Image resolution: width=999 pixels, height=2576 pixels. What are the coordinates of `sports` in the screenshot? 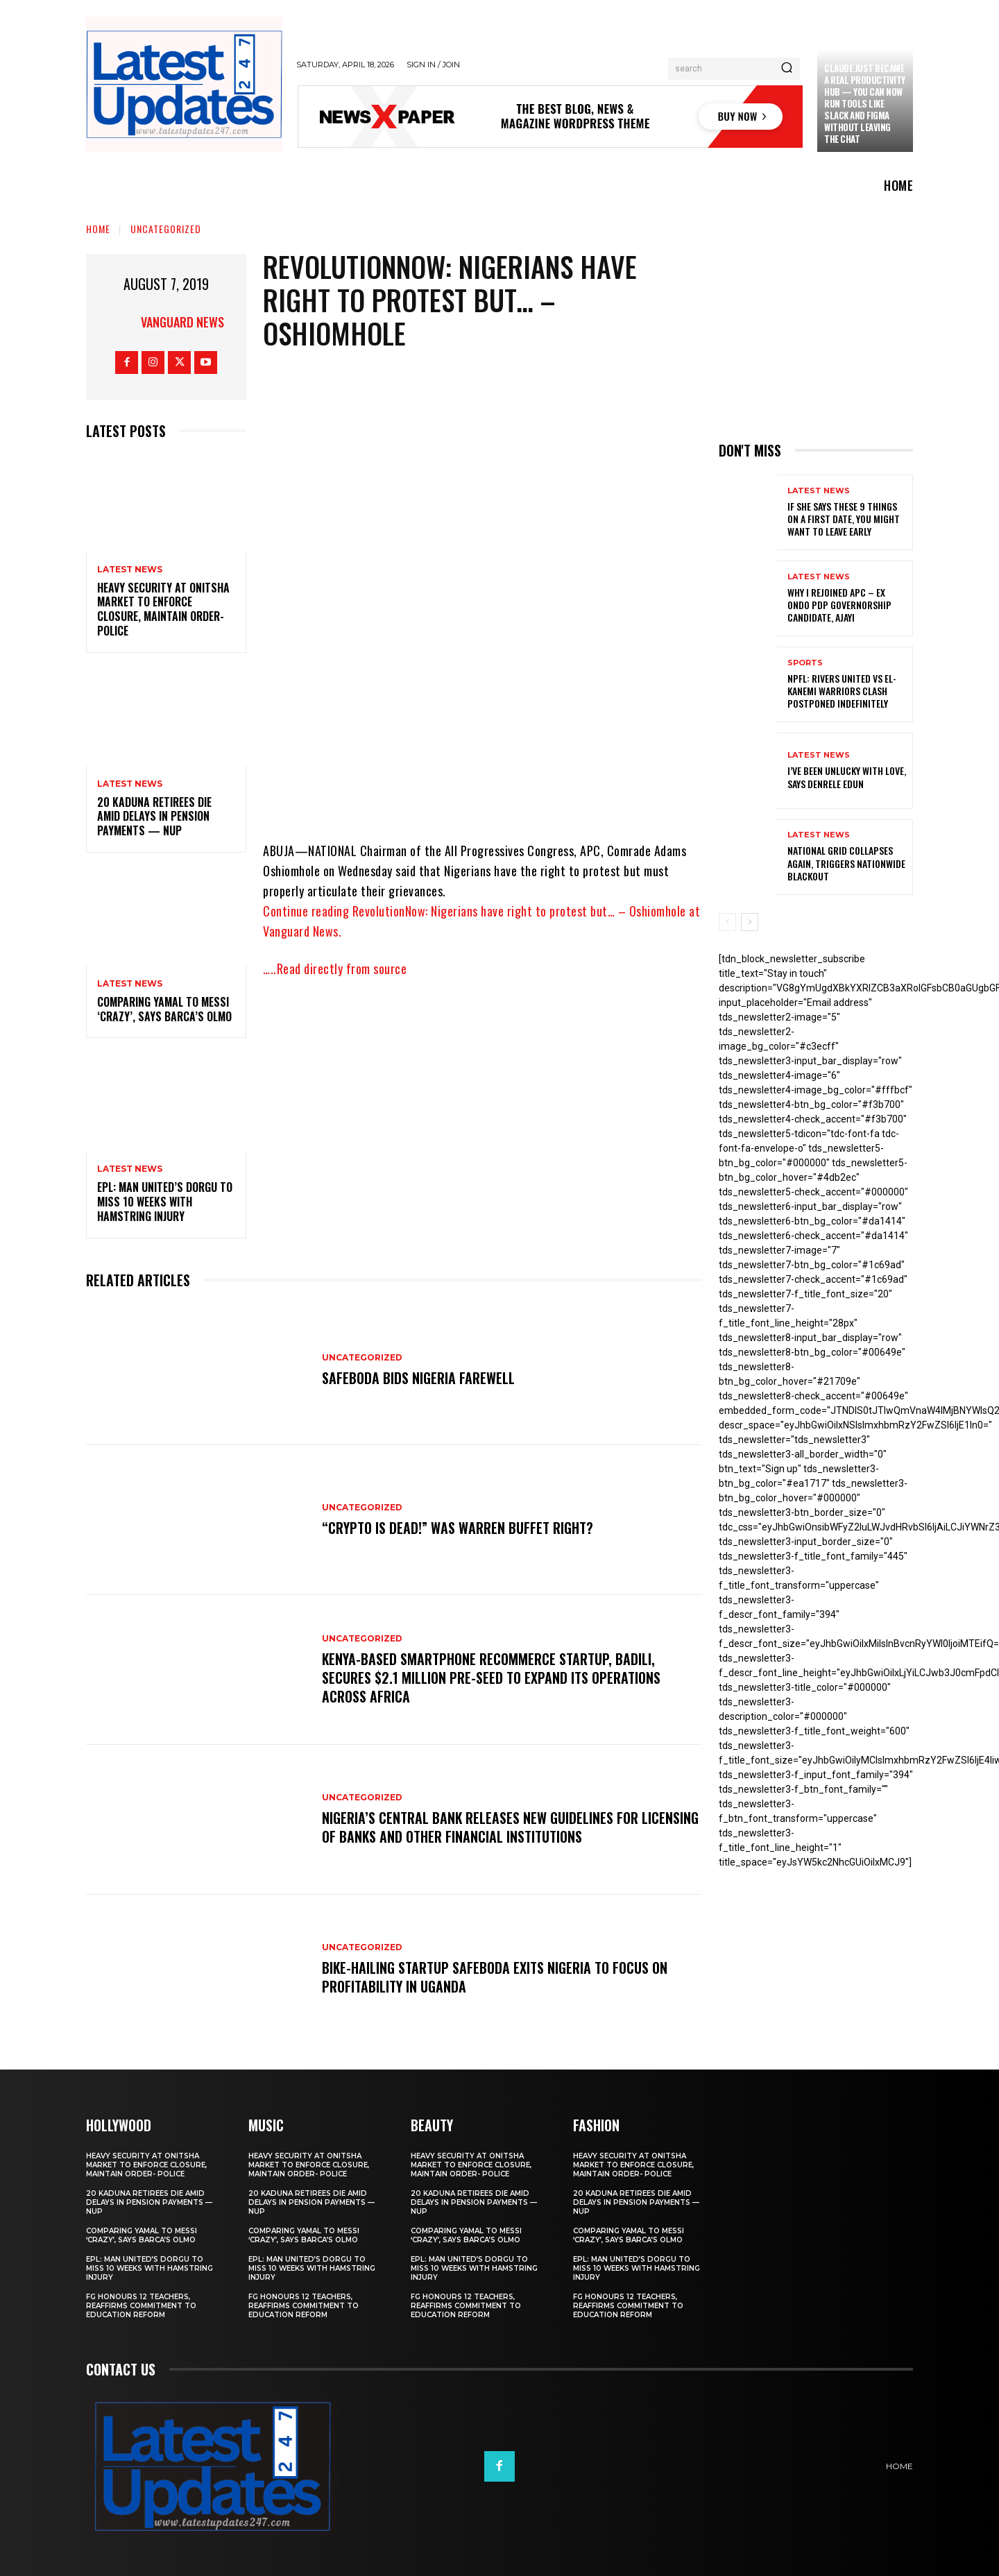 It's located at (805, 663).